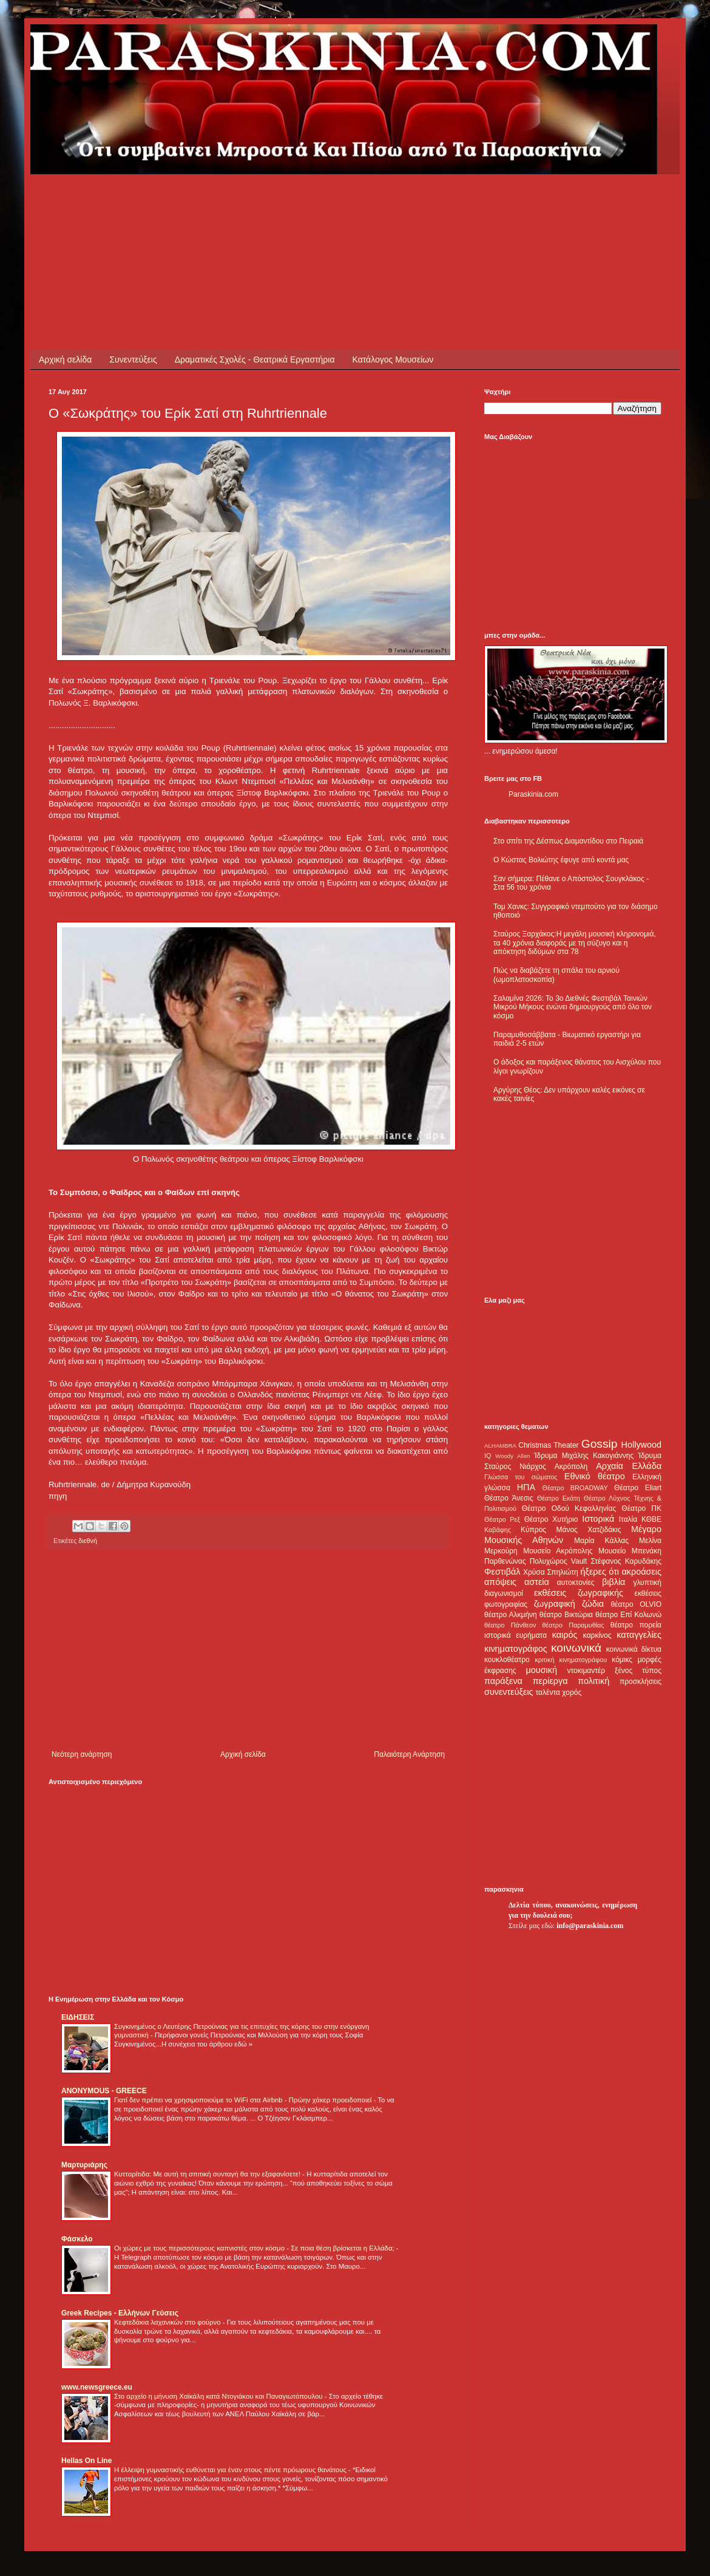  I want to click on Μουσείο Μπενάκη, so click(629, 1551).